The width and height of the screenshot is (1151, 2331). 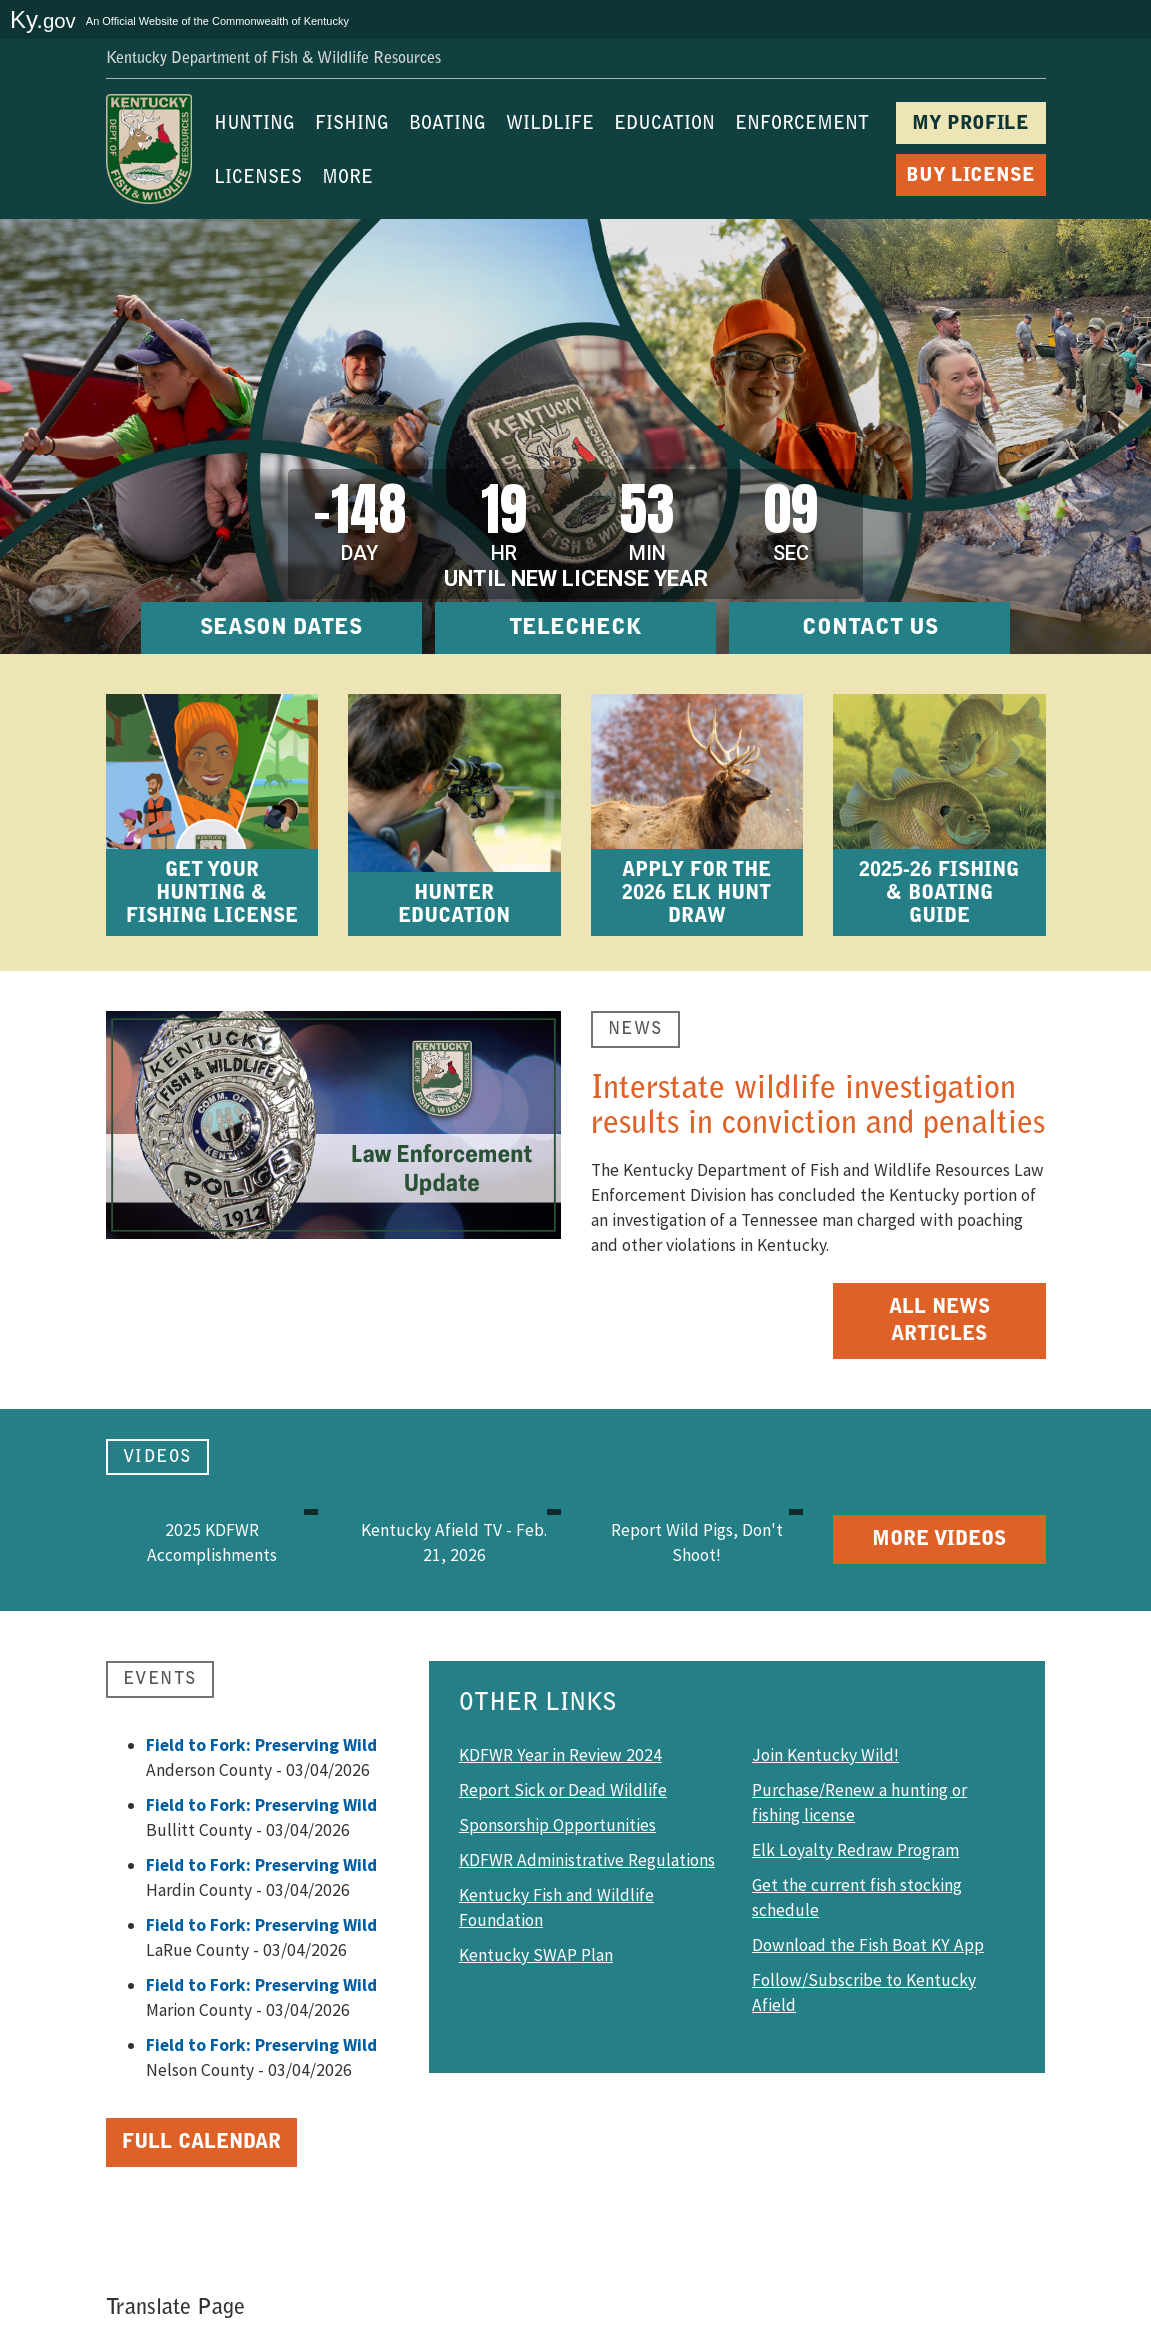 I want to click on BOATING, so click(x=447, y=125).